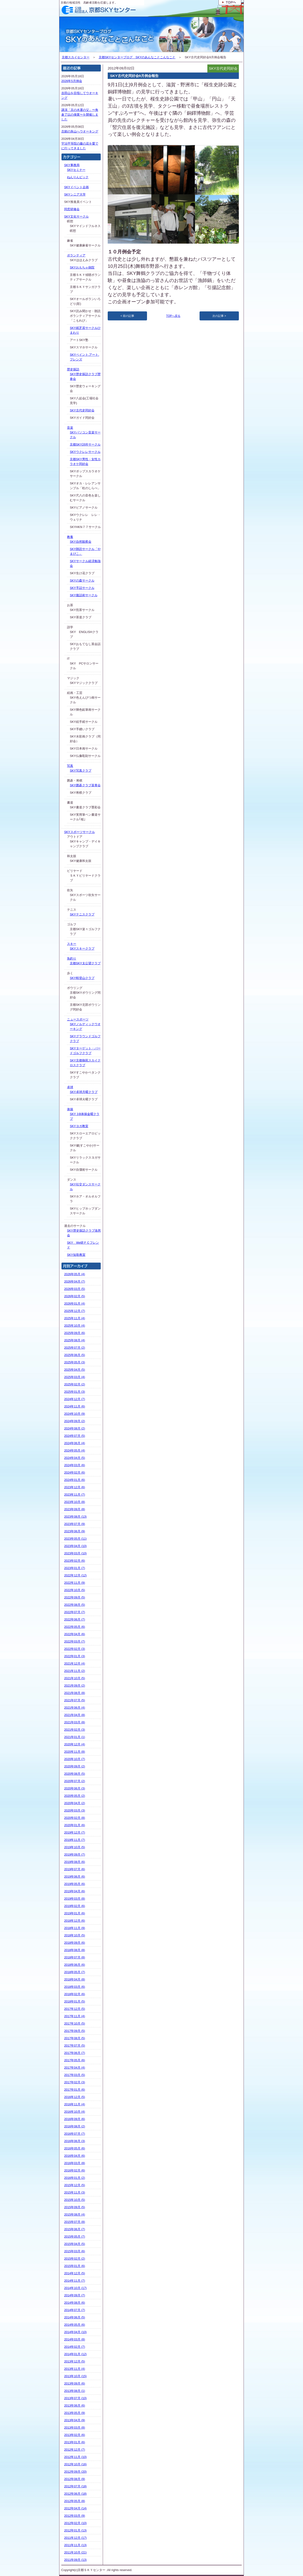 The height and width of the screenshot is (2576, 303). Describe the element at coordinates (74, 1920) in the screenshot. I see `2018年12月 (6)` at that location.